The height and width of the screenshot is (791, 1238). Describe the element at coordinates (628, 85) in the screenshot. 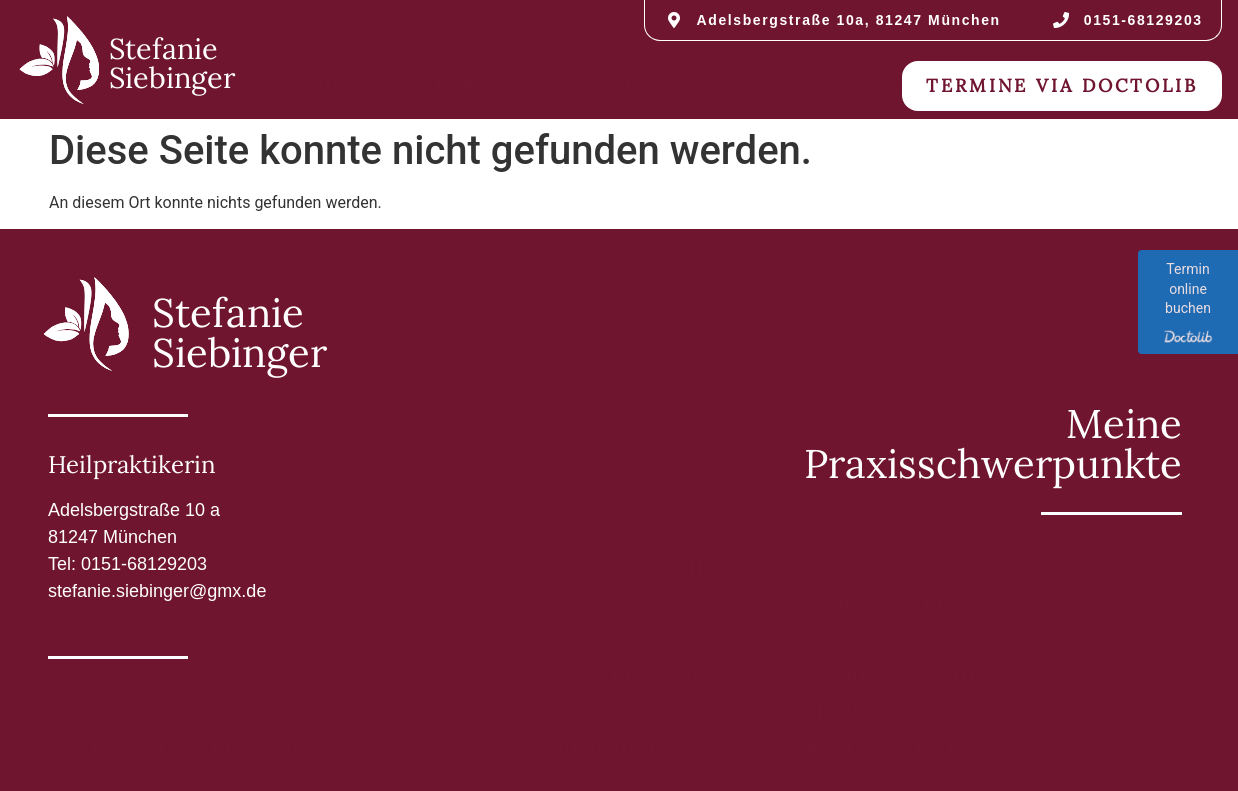

I see `Analyse` at that location.